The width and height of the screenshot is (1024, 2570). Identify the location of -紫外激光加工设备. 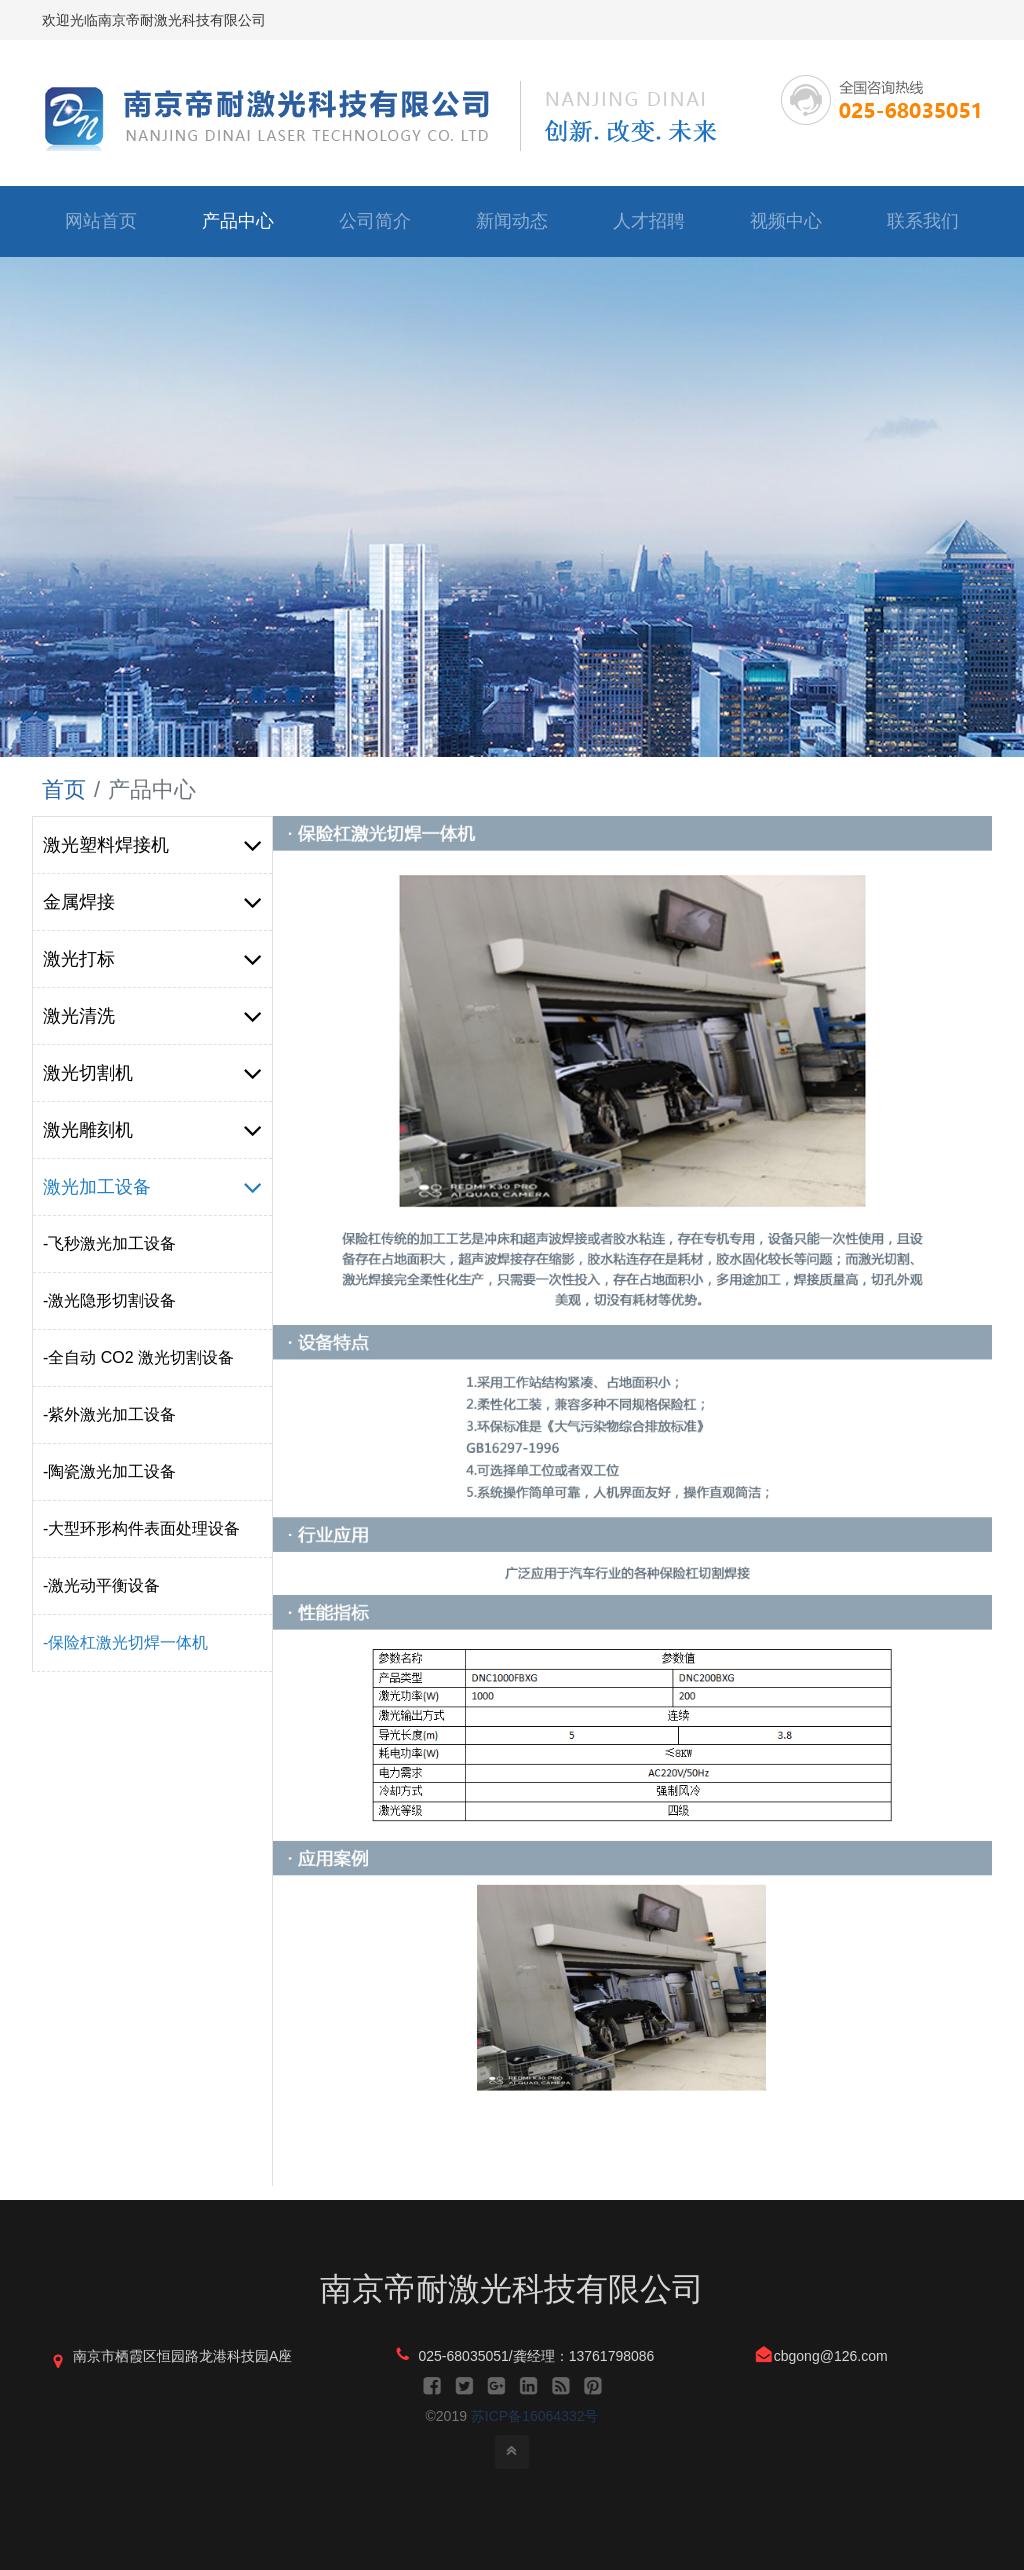
(109, 1414).